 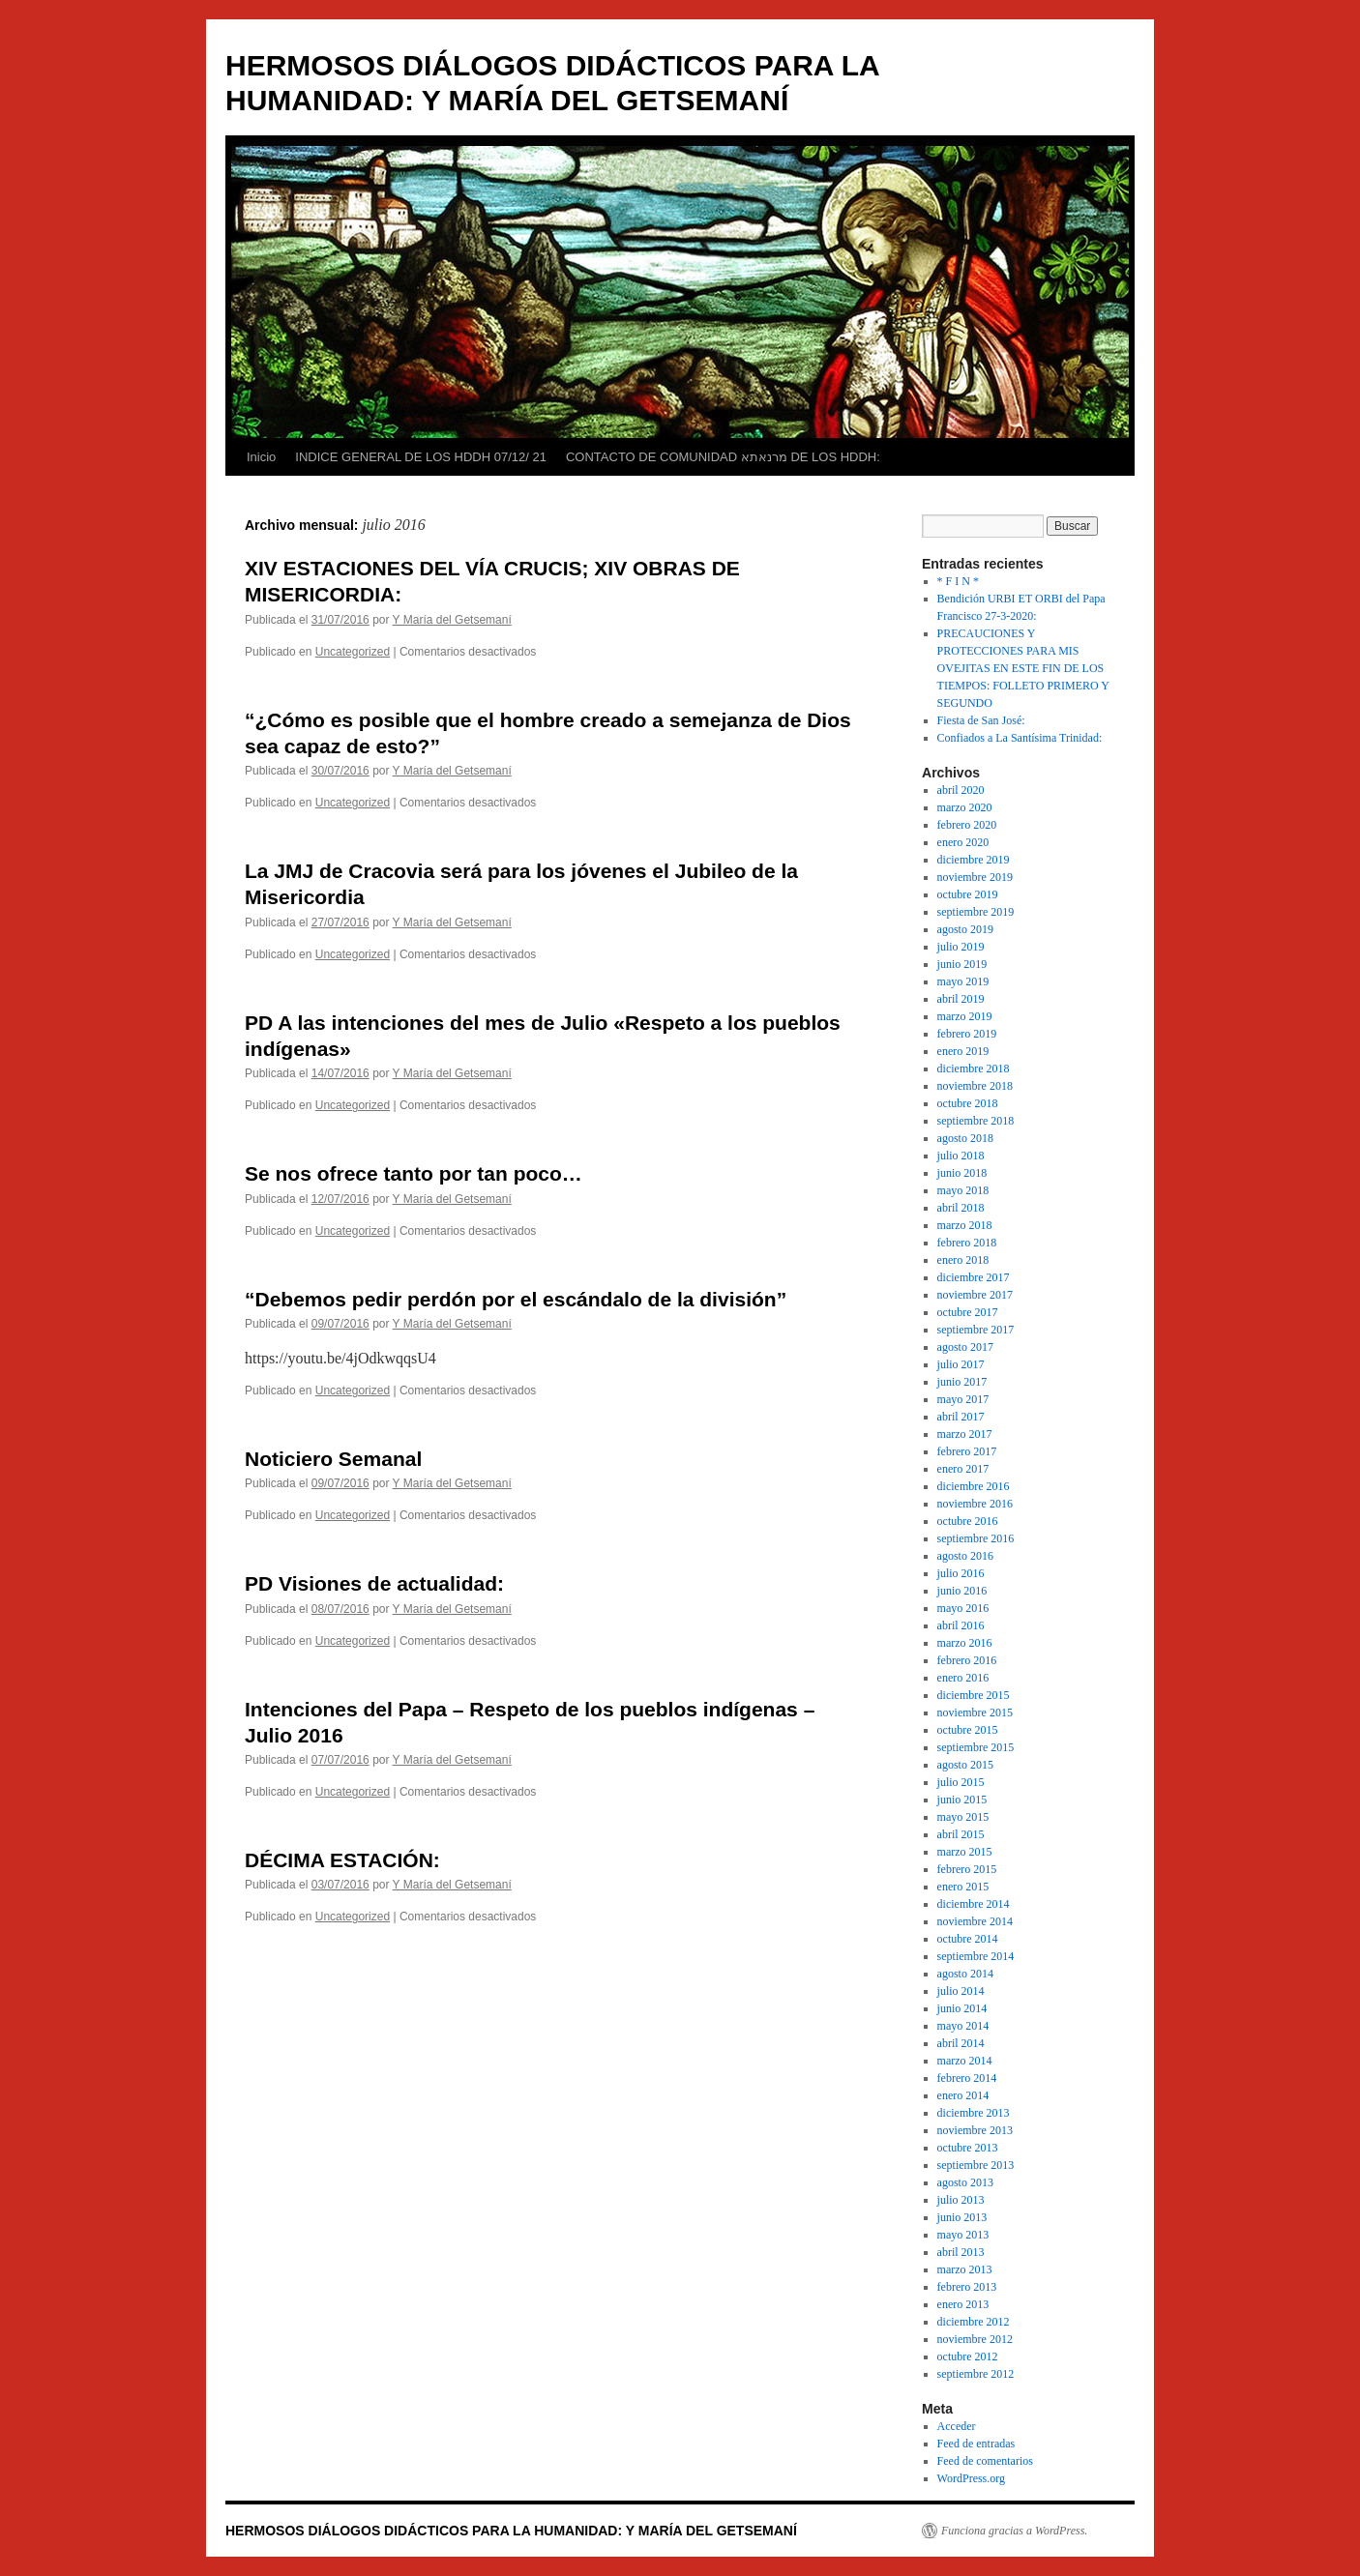 What do you see at coordinates (452, 620) in the screenshot?
I see `Y María del Getsemaní` at bounding box center [452, 620].